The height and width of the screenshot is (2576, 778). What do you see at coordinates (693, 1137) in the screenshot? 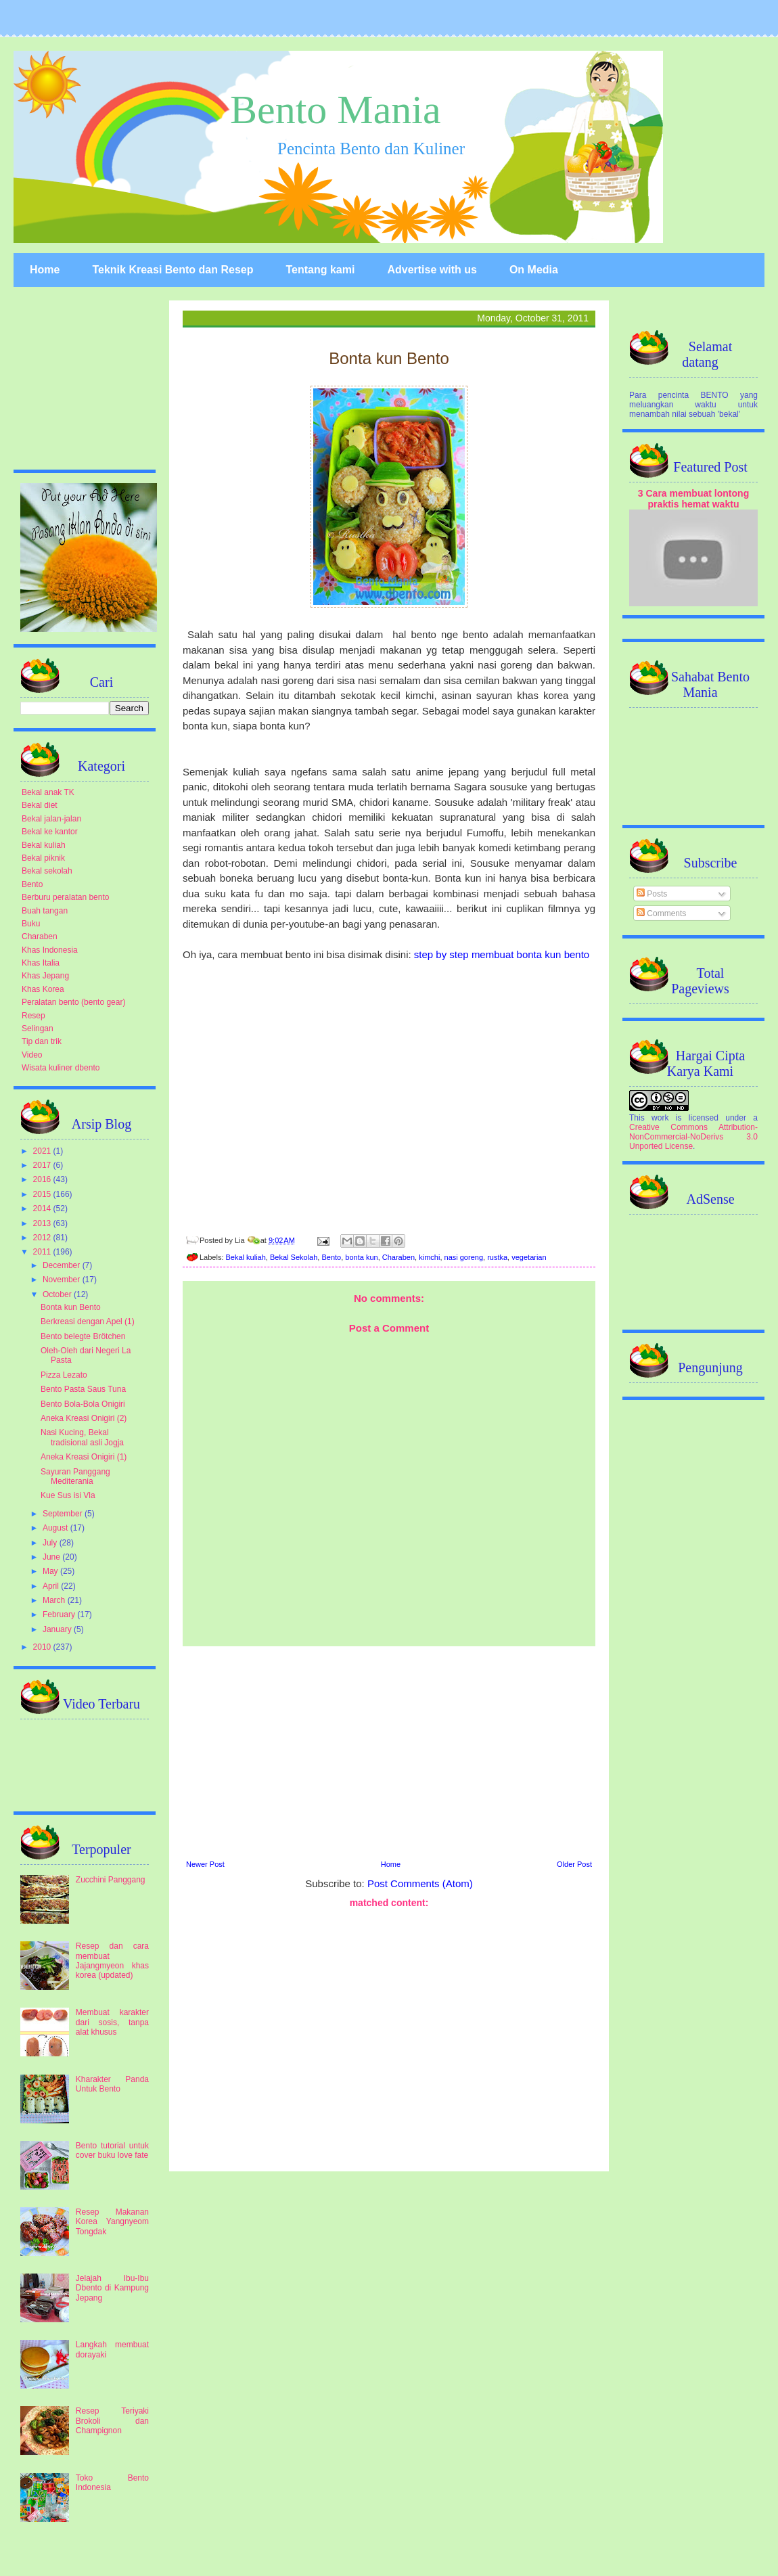
I see `Creative Commons Attribution-NonCommercial-NoDerivs 3.0 Unported License` at bounding box center [693, 1137].